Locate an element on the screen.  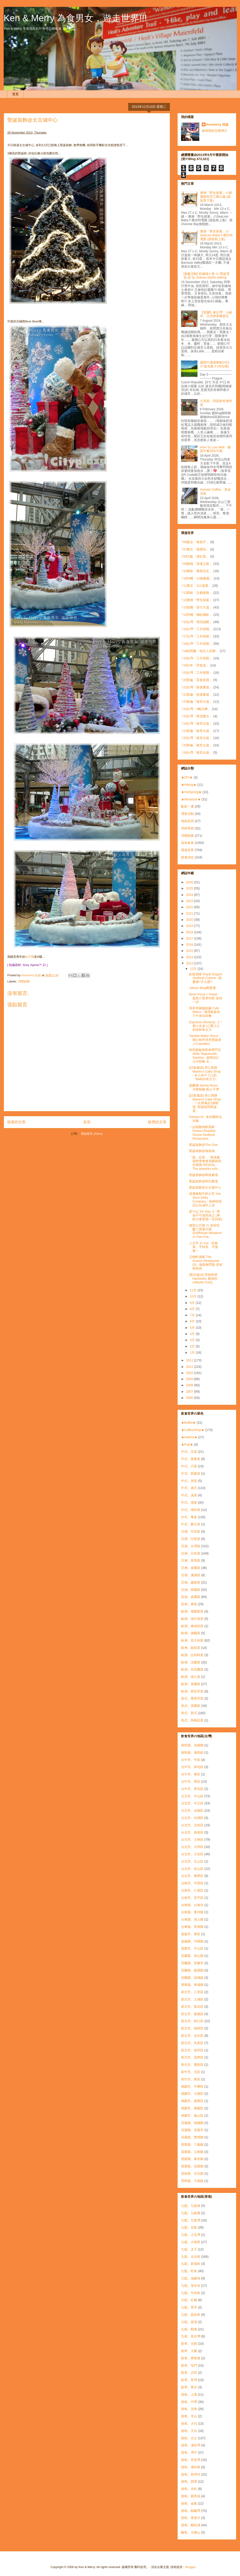
台南市。仁德區 is located at coordinates (192, 1890).